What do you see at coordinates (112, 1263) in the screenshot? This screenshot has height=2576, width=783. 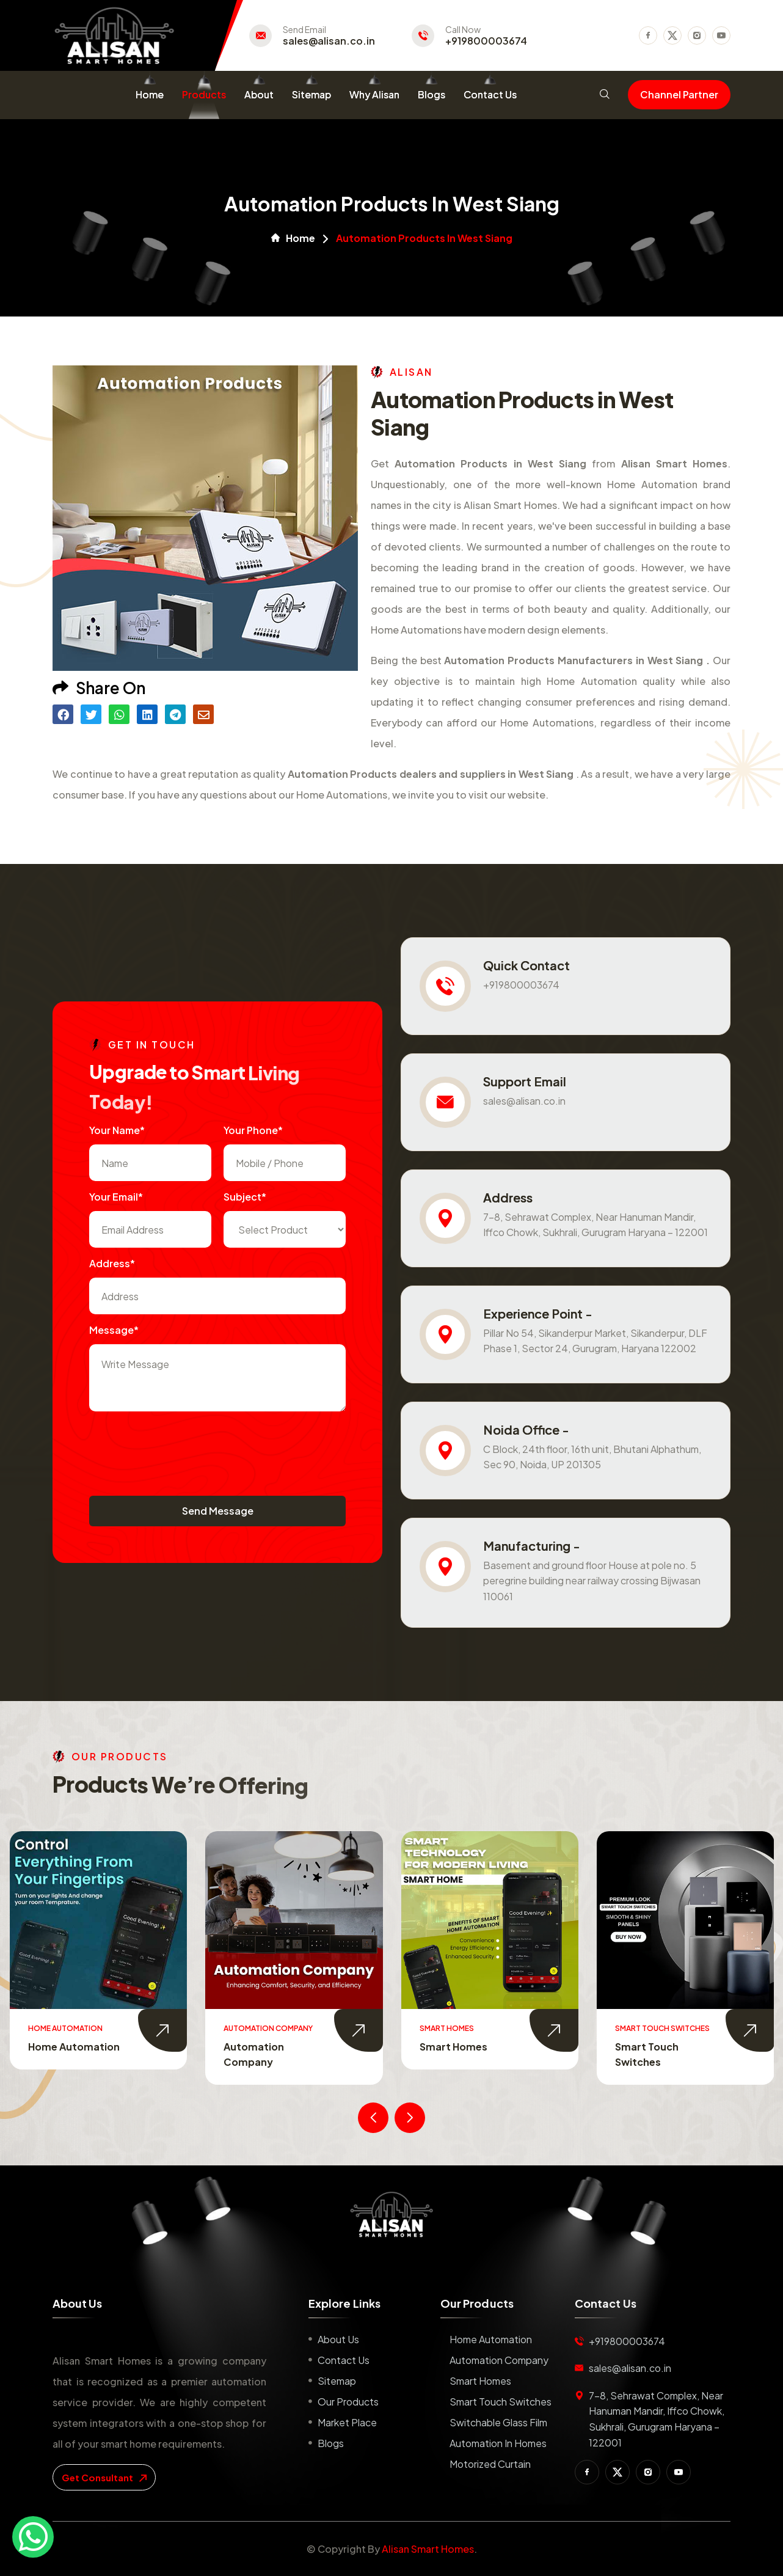 I see `Address*` at bounding box center [112, 1263].